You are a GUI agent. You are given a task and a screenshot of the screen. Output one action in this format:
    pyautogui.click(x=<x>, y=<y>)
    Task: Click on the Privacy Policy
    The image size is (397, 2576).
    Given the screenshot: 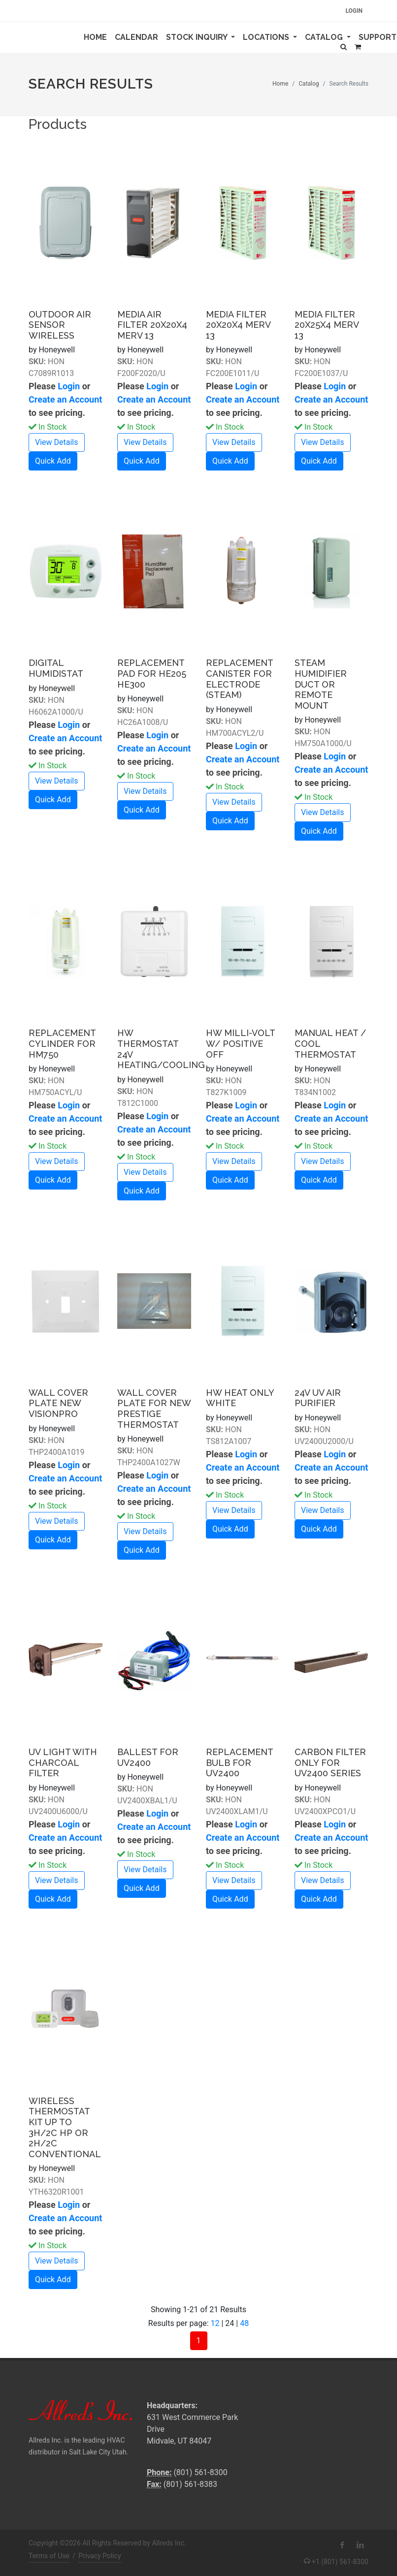 What is the action you would take?
    pyautogui.click(x=100, y=2556)
    